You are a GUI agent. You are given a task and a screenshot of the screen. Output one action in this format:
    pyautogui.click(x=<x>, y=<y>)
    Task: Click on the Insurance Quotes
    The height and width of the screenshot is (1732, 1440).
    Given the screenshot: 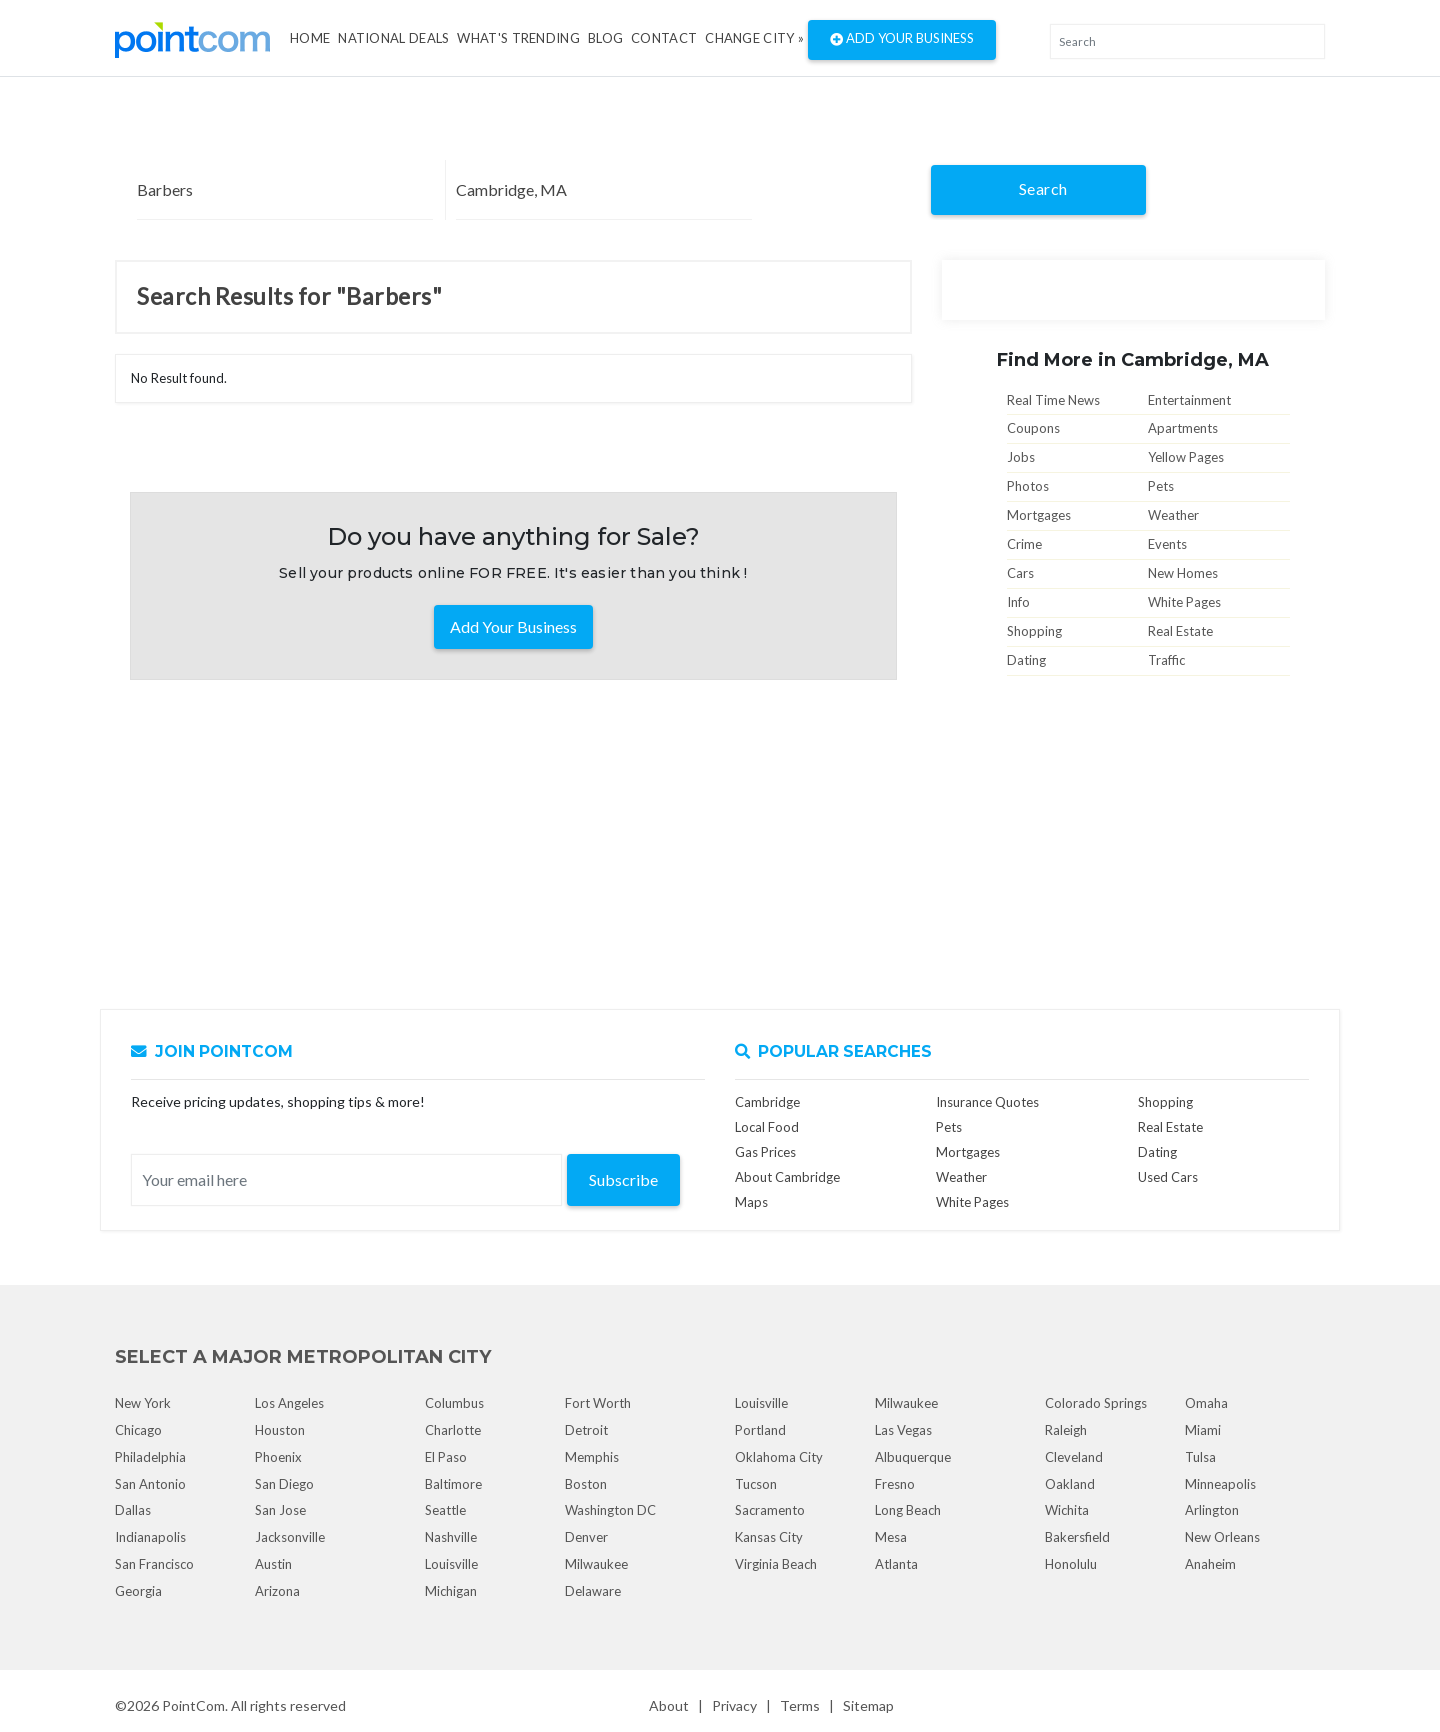 What is the action you would take?
    pyautogui.click(x=987, y=1102)
    